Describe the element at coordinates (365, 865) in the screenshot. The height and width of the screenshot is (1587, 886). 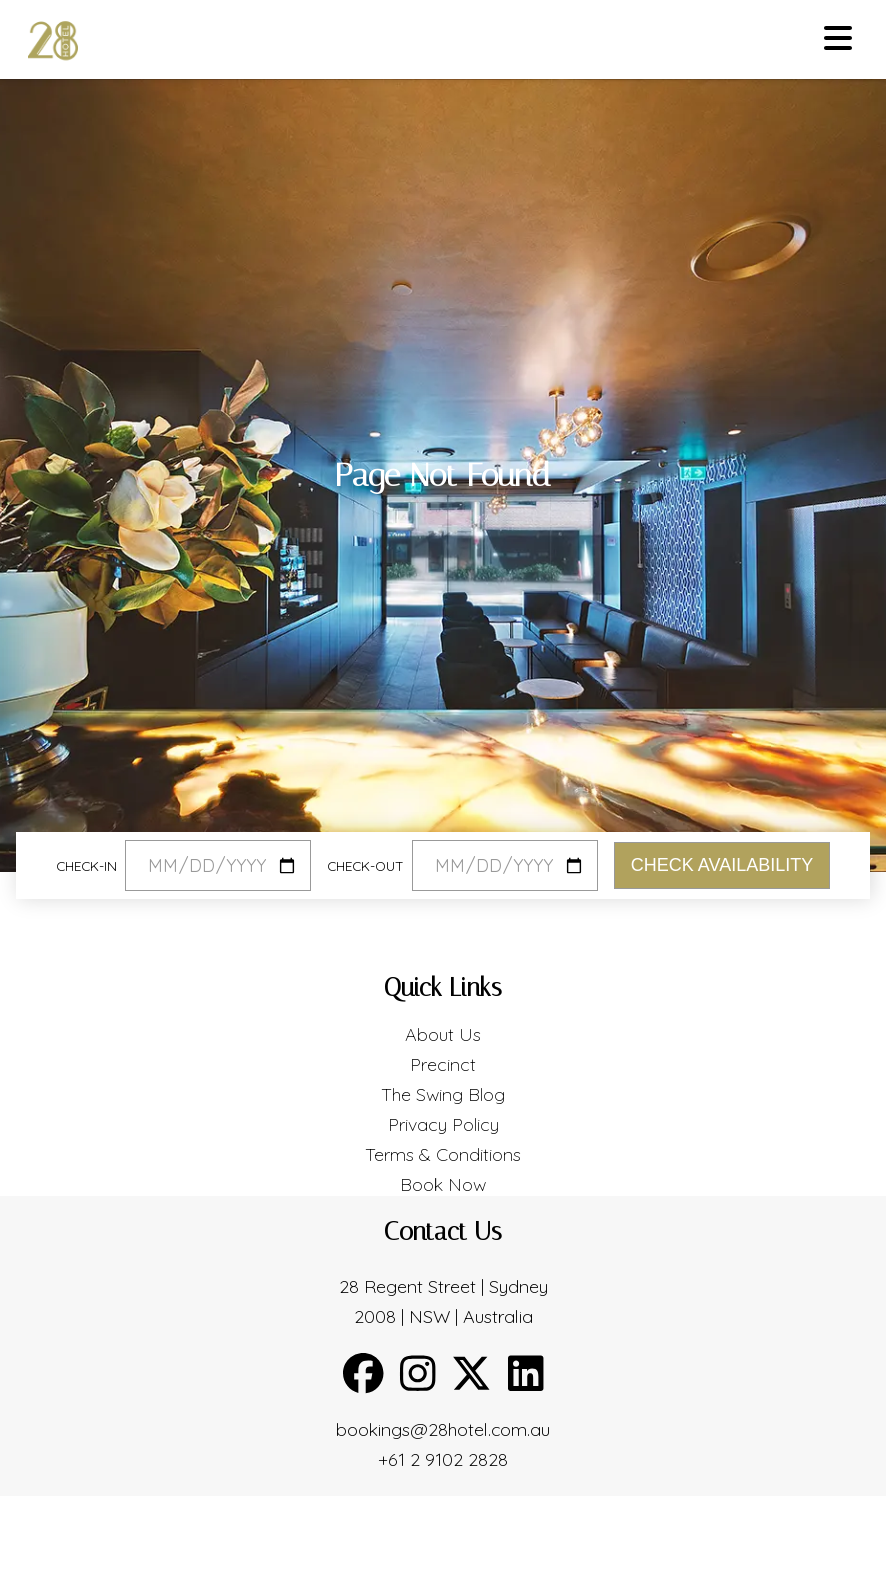
I see `Check-out` at that location.